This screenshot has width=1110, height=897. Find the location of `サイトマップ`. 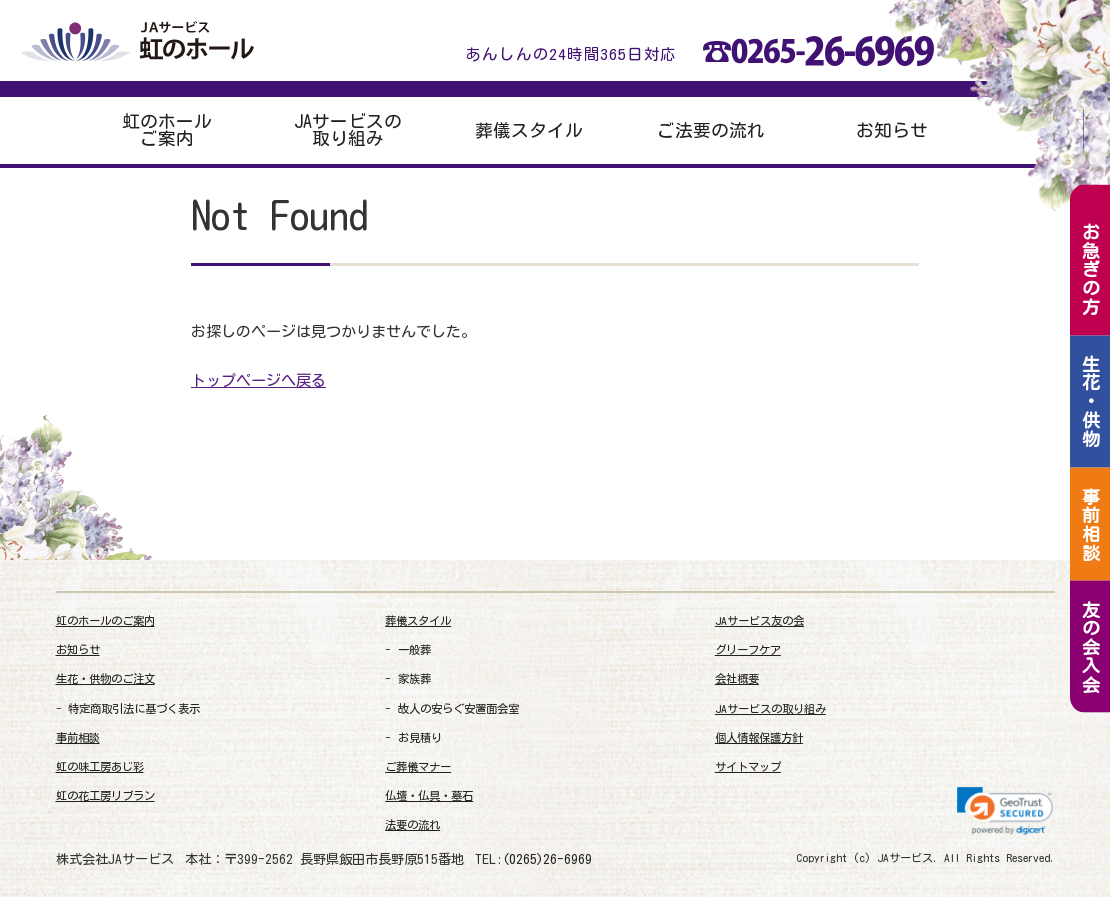

サイトマップ is located at coordinates (748, 766).